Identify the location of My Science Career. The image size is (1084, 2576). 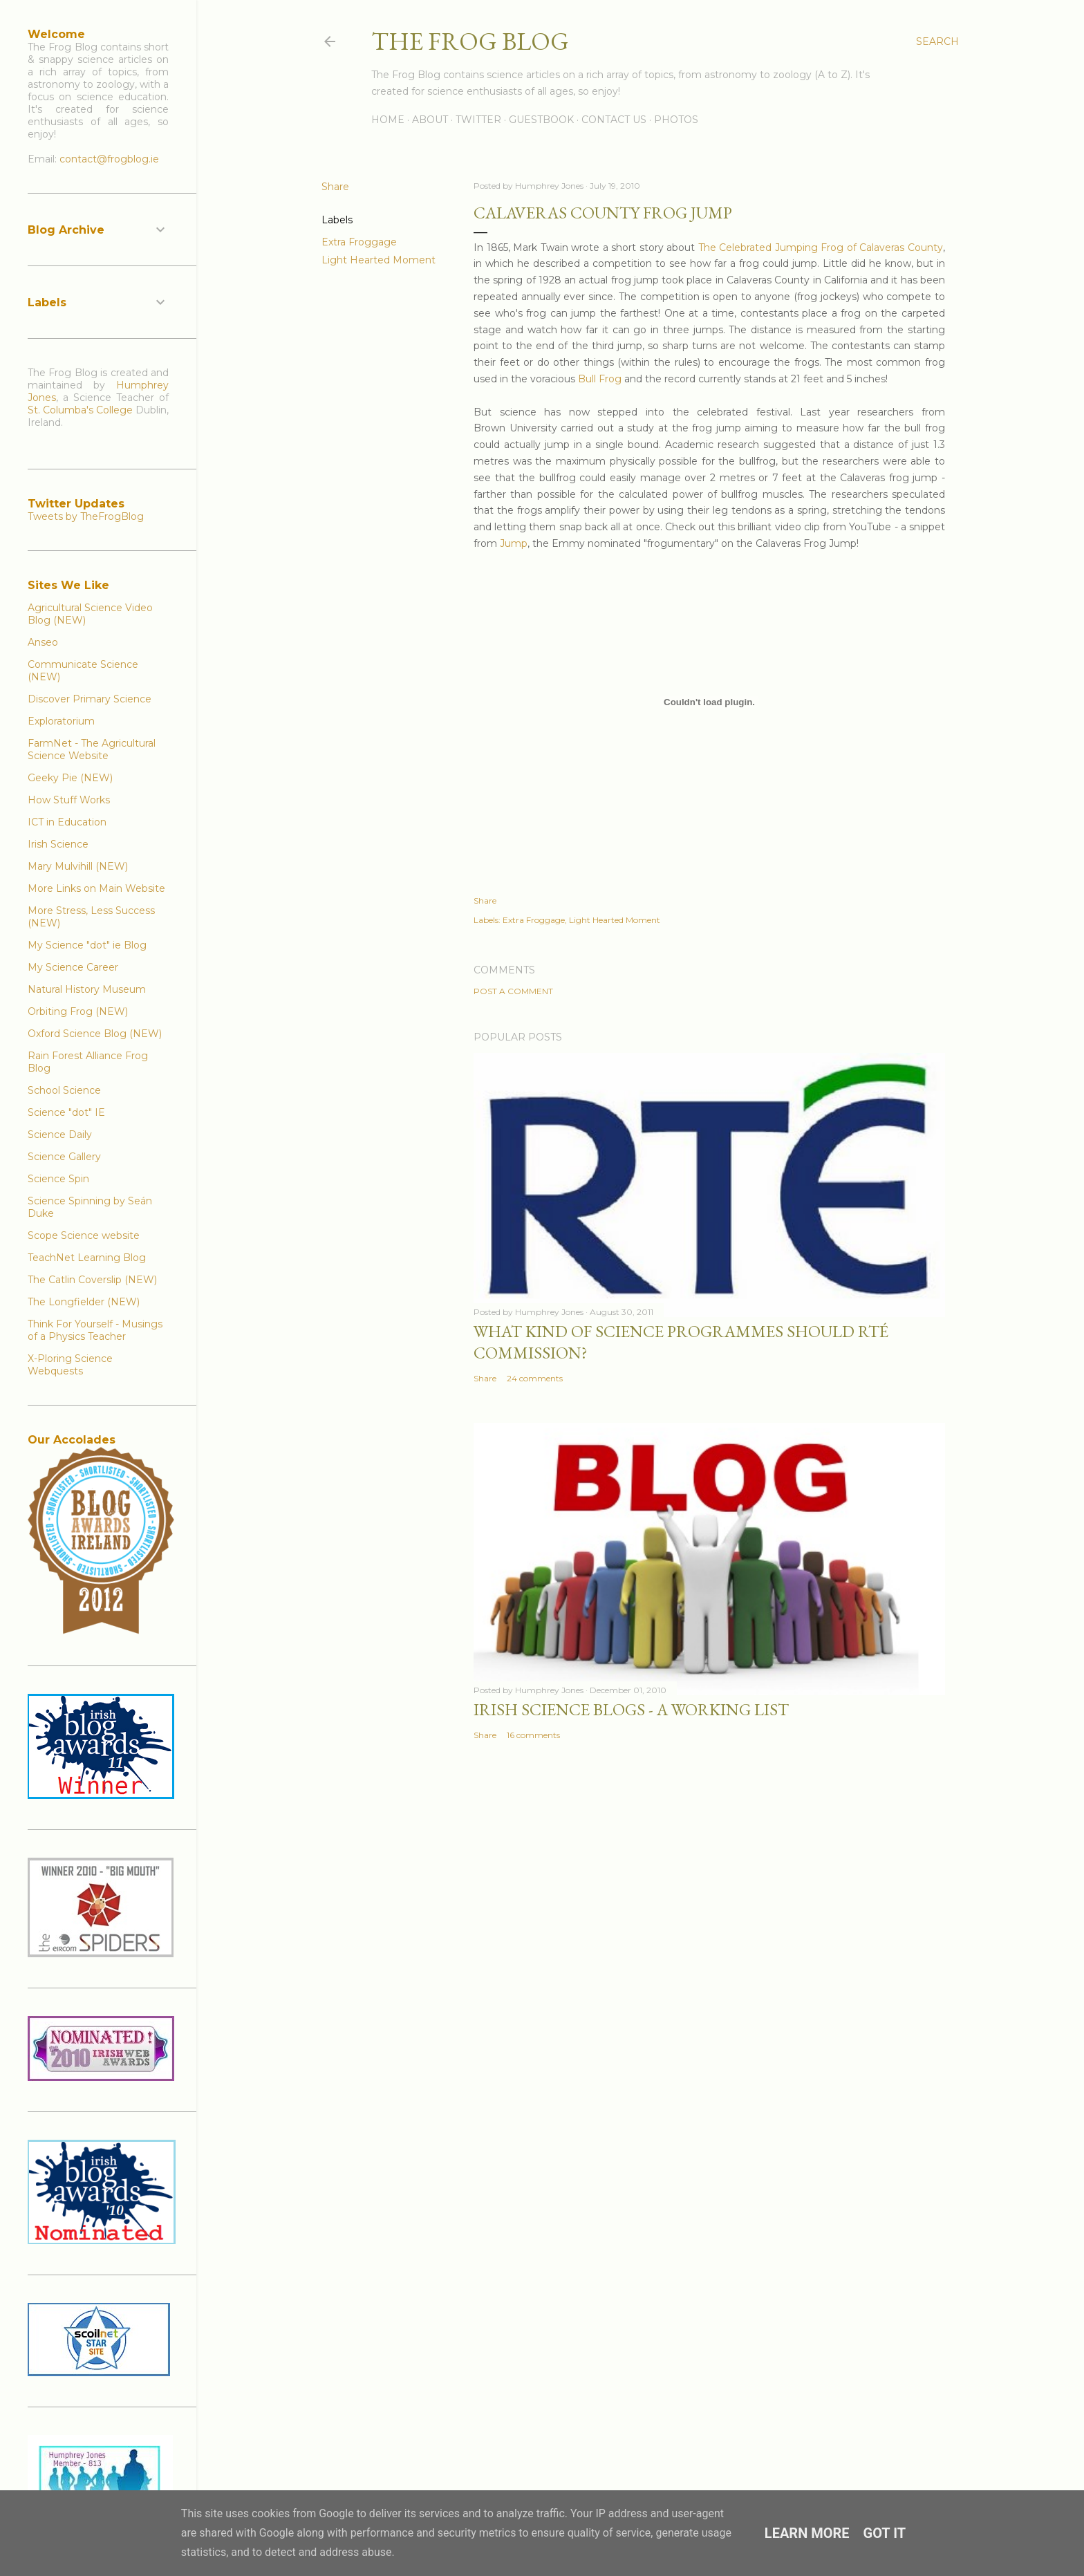
(73, 967).